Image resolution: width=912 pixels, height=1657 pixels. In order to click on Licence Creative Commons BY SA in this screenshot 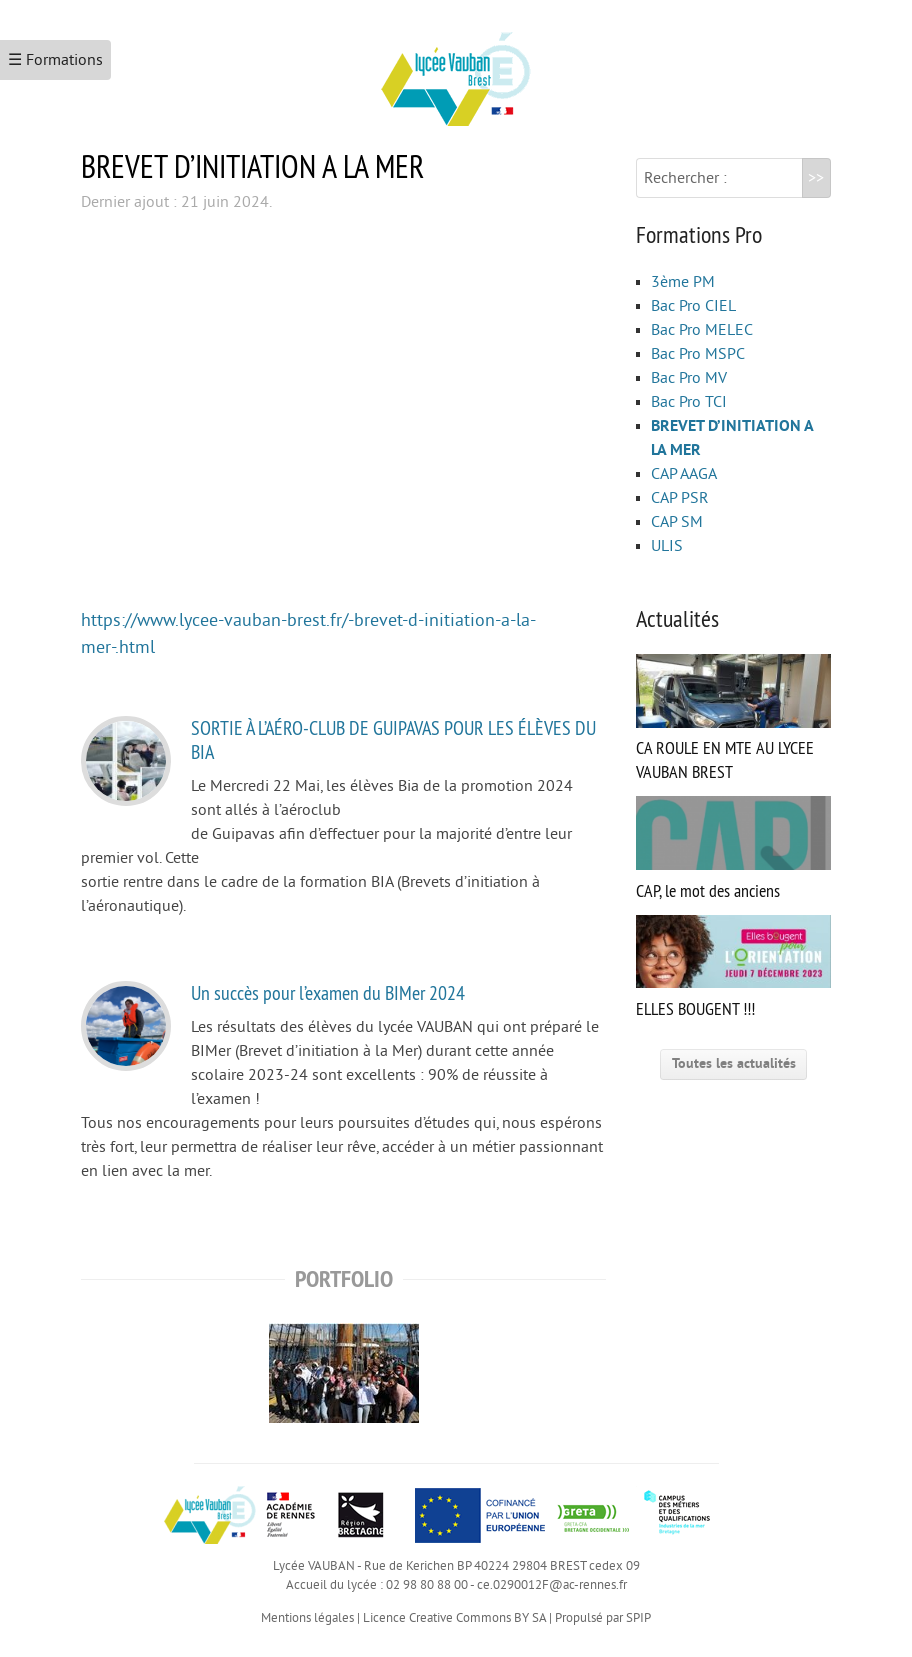, I will do `click(454, 1618)`.